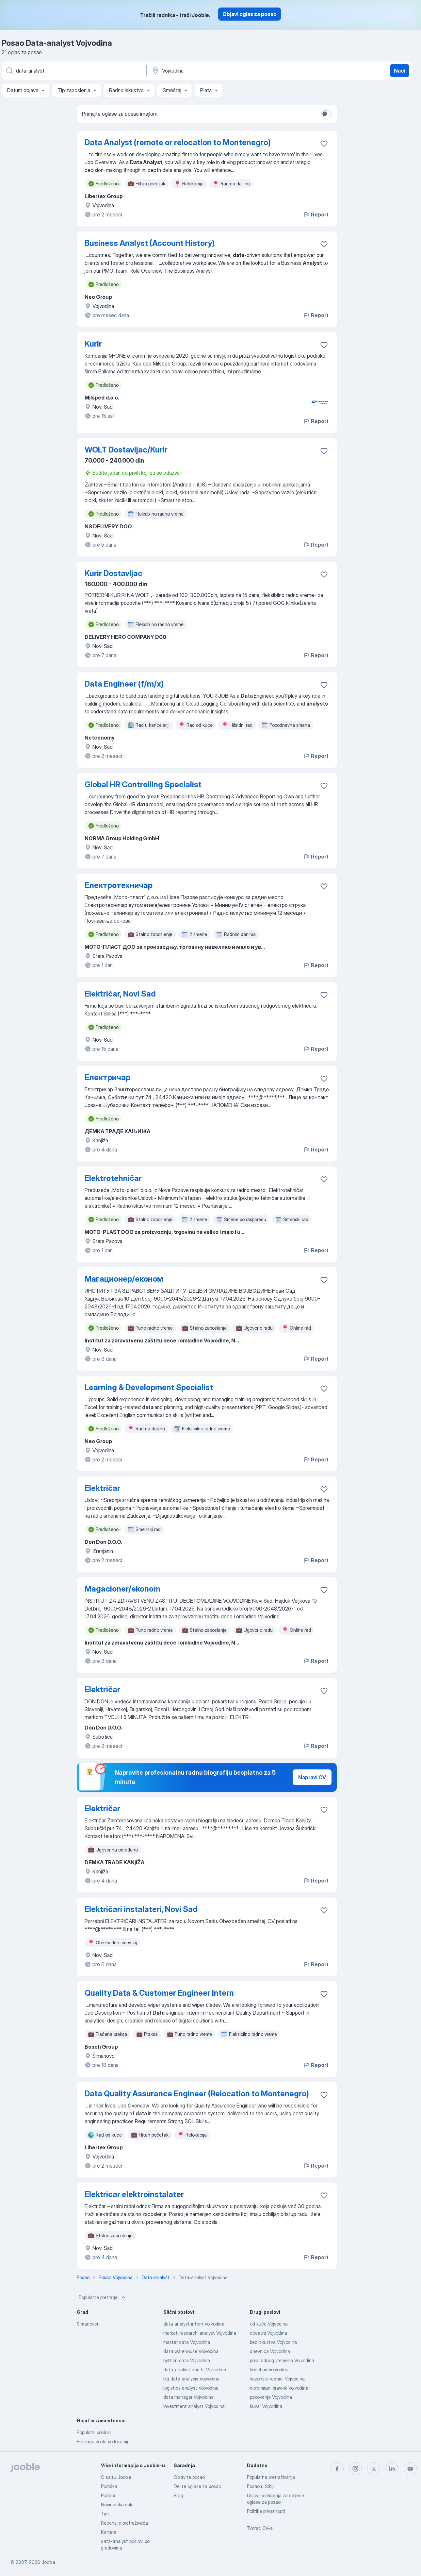 The width and height of the screenshot is (421, 2576). I want to click on big data analysis Vojvodina, so click(191, 2378).